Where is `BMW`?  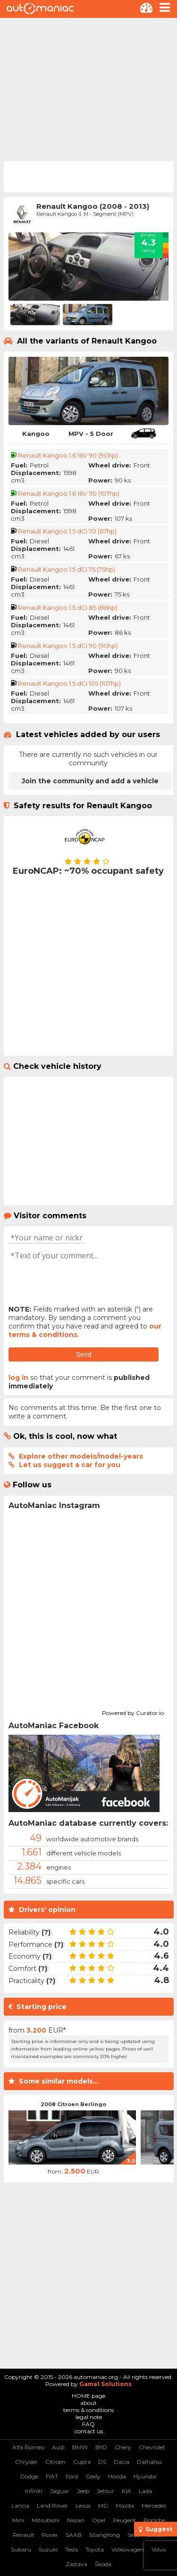
BMW is located at coordinates (80, 2447).